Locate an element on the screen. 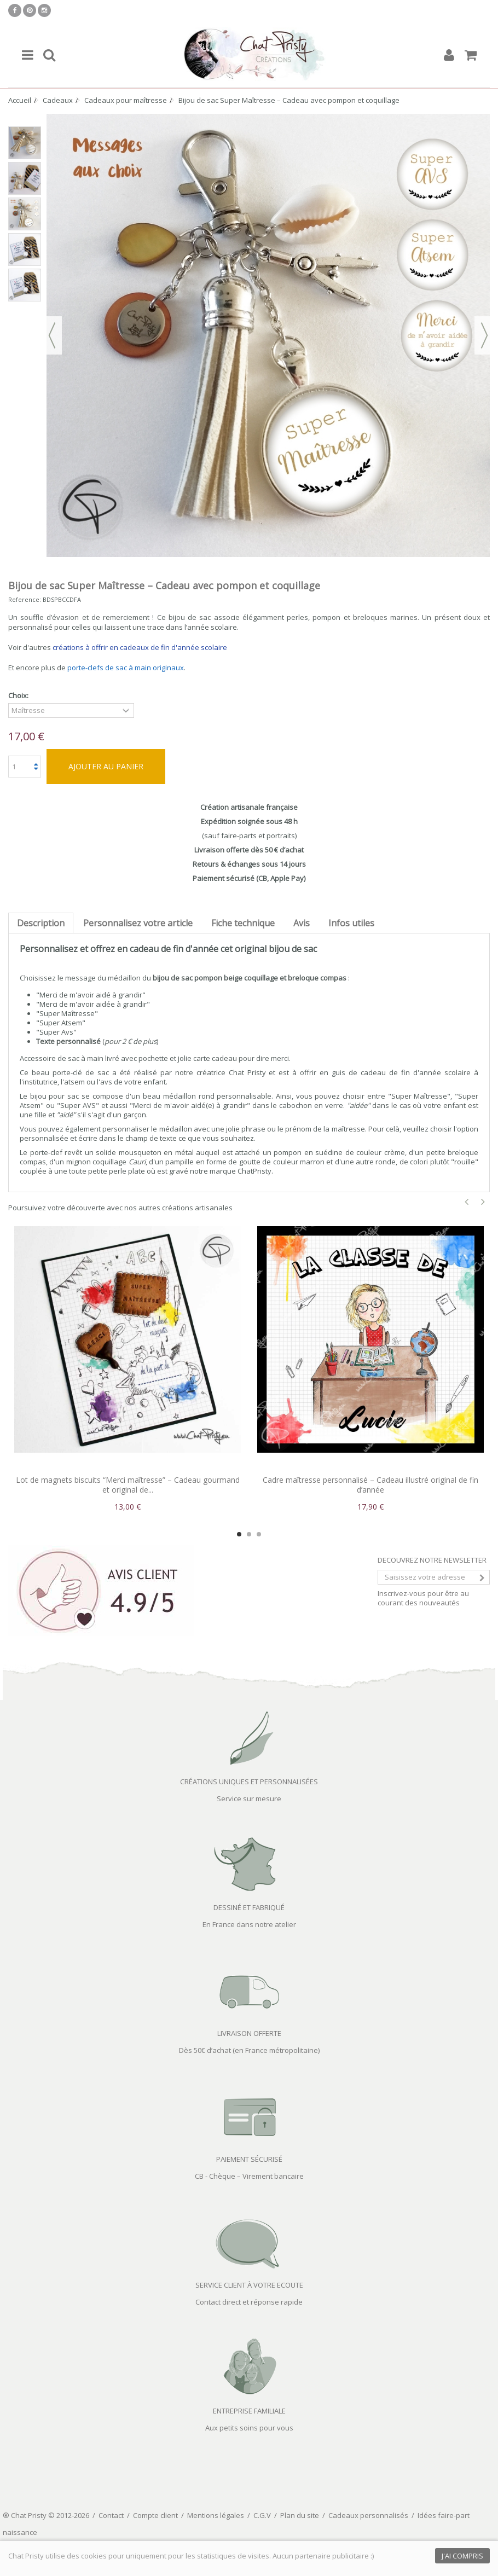 The height and width of the screenshot is (2576, 498). Avis is located at coordinates (301, 923).